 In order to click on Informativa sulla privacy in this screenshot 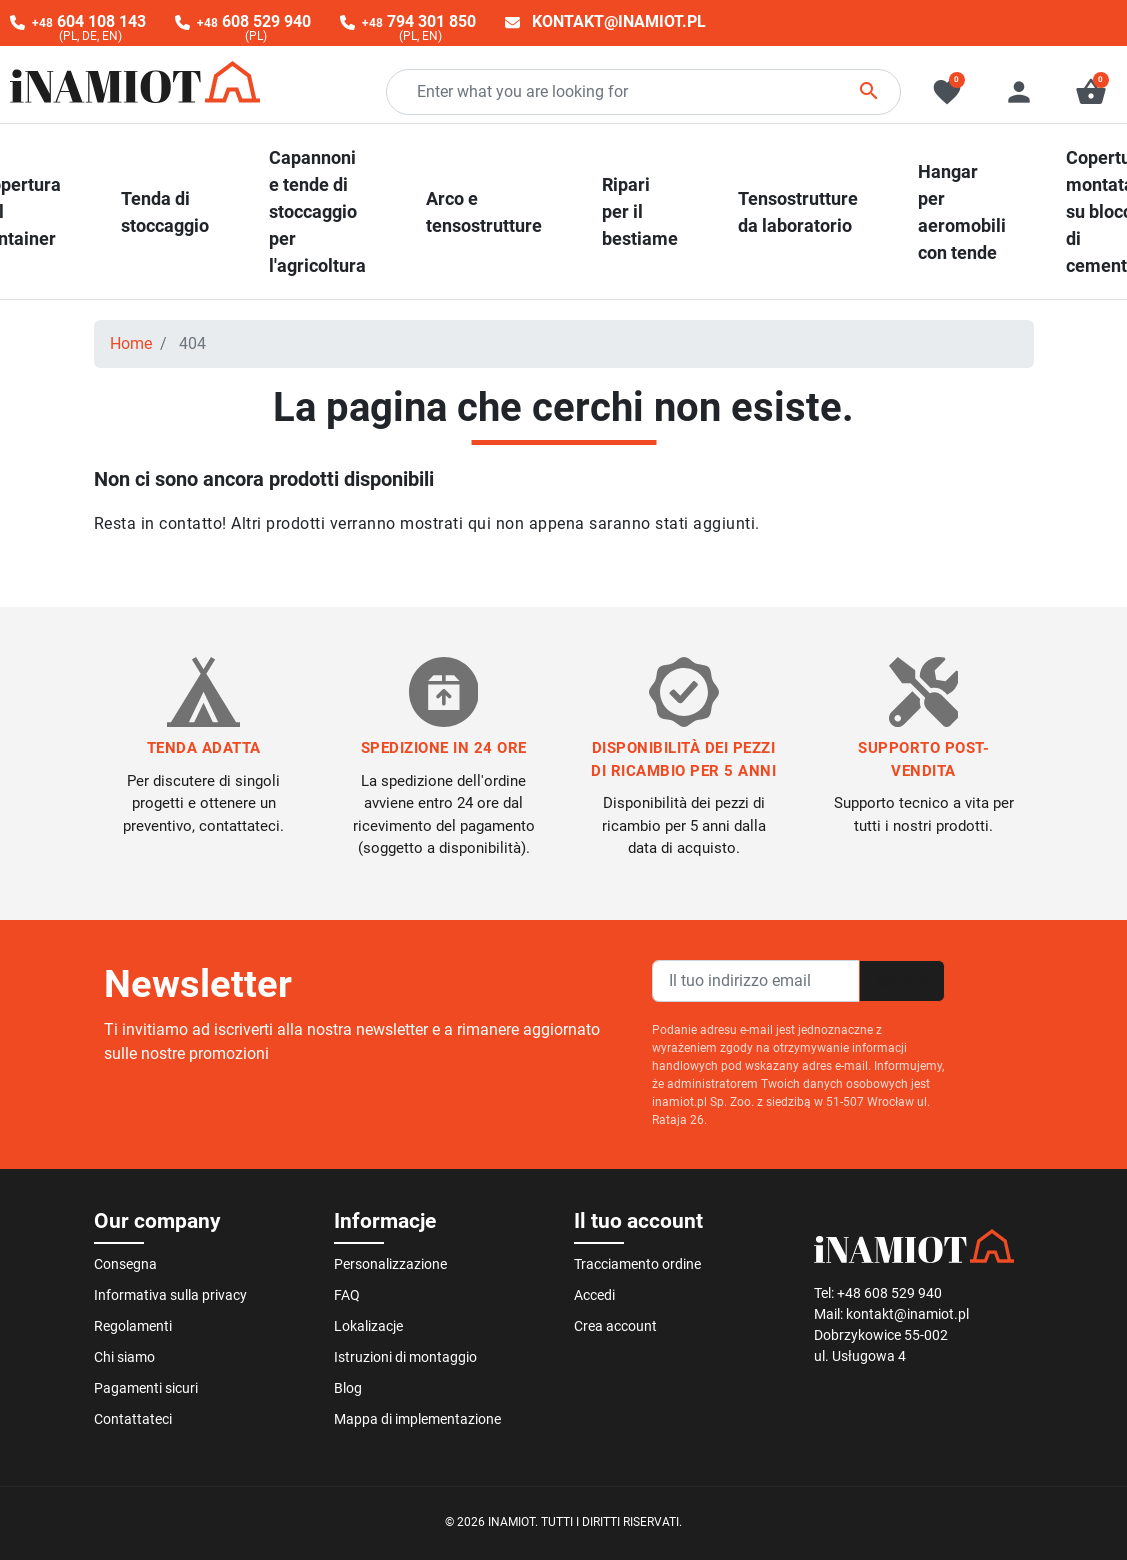, I will do `click(170, 1295)`.